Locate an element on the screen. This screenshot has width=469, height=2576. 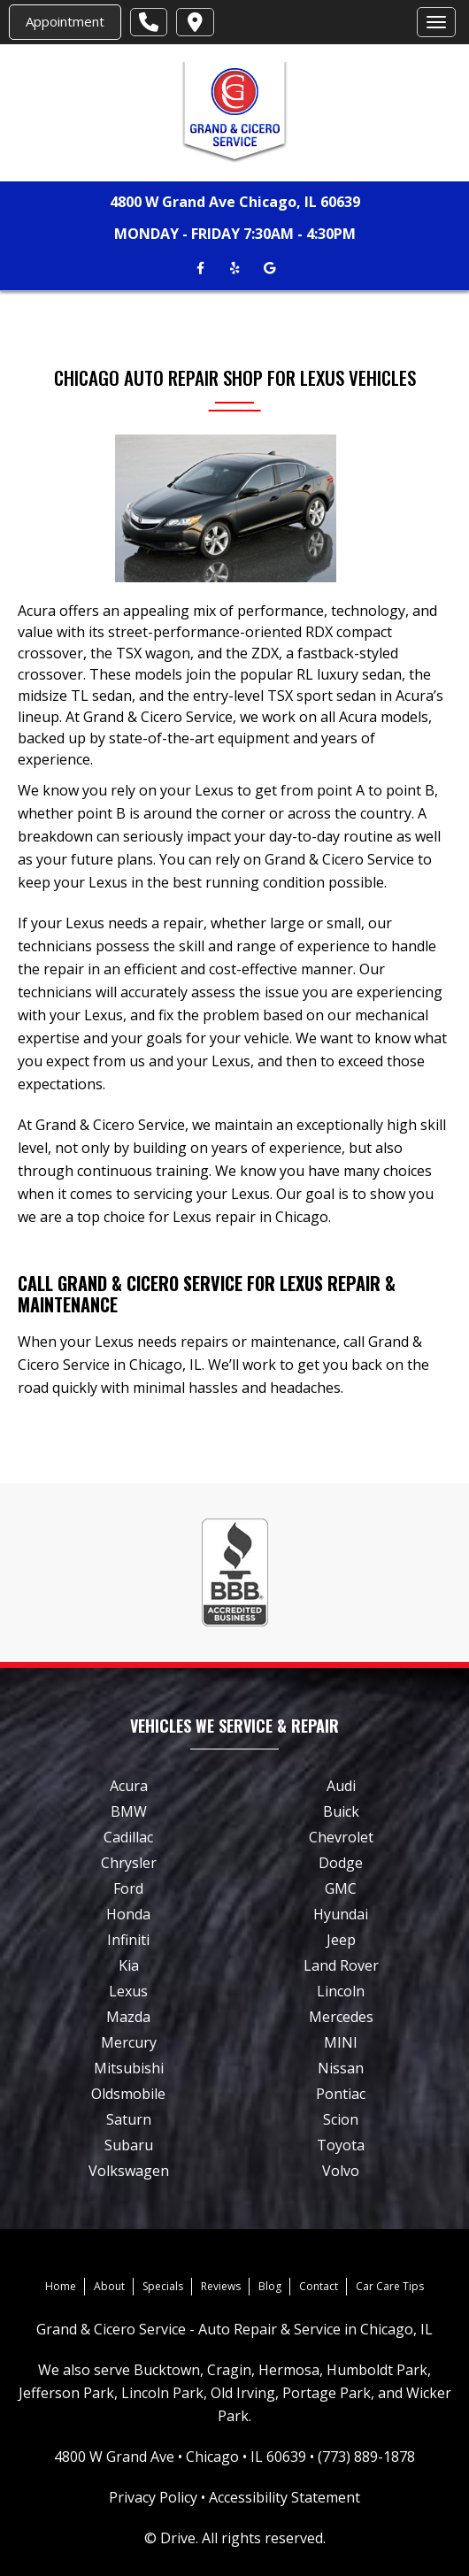
(773) 889-1878 is located at coordinates (366, 2456).